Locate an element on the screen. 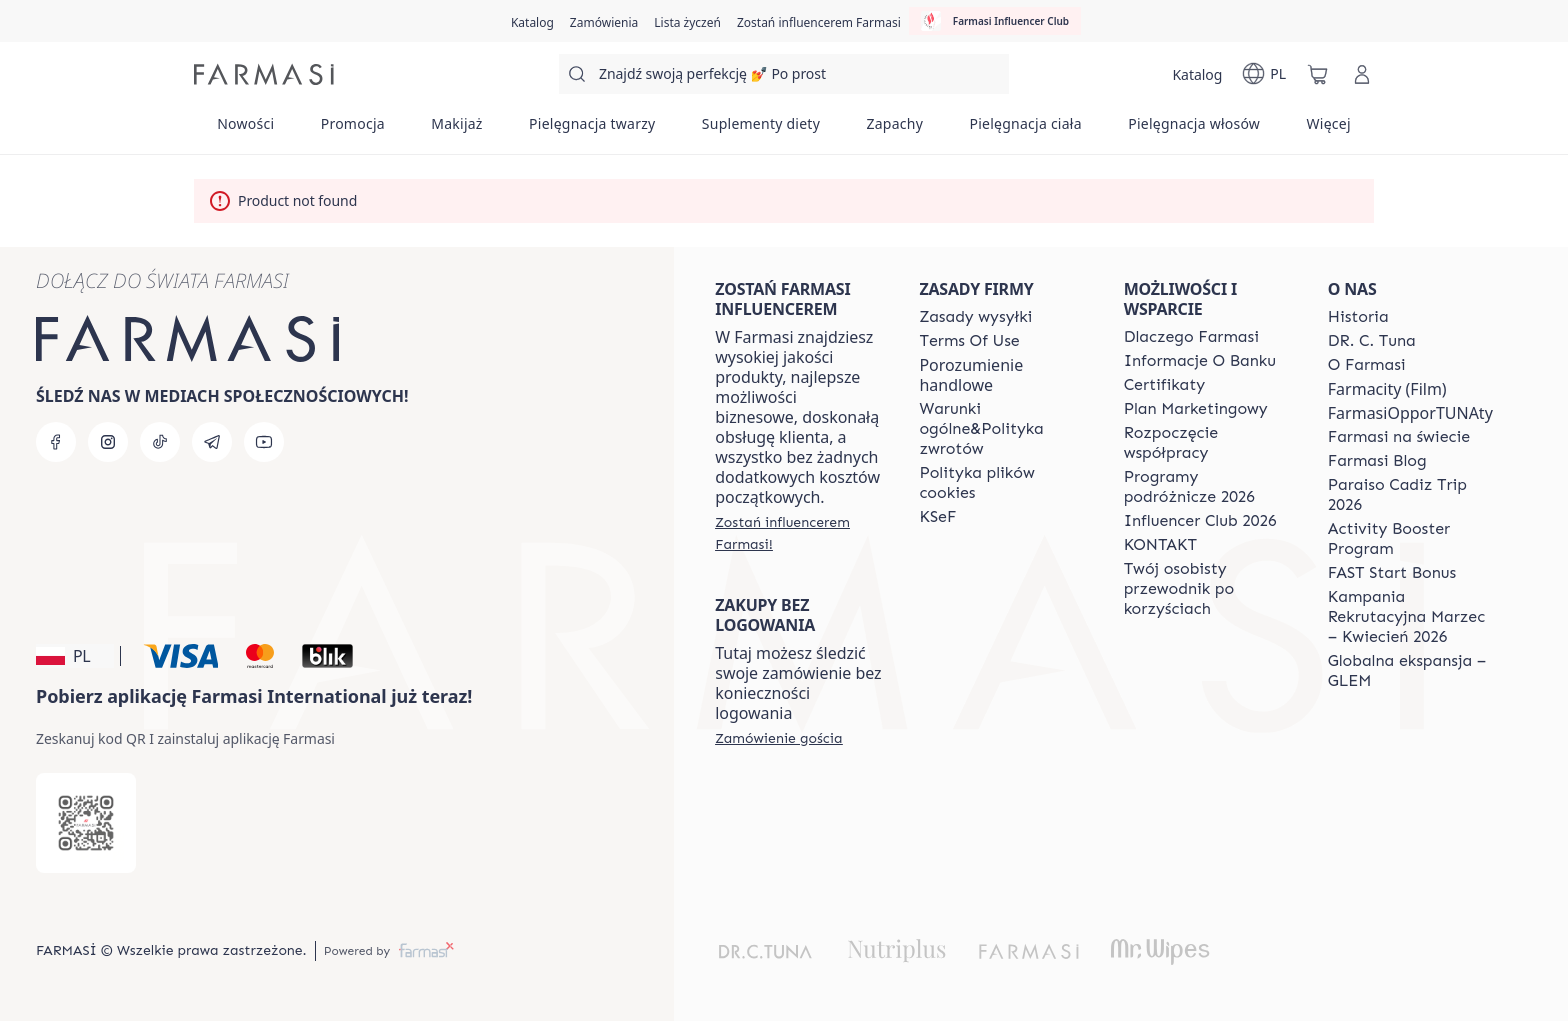 This screenshot has width=1568, height=1021. [instagram] is located at coordinates (108, 442).